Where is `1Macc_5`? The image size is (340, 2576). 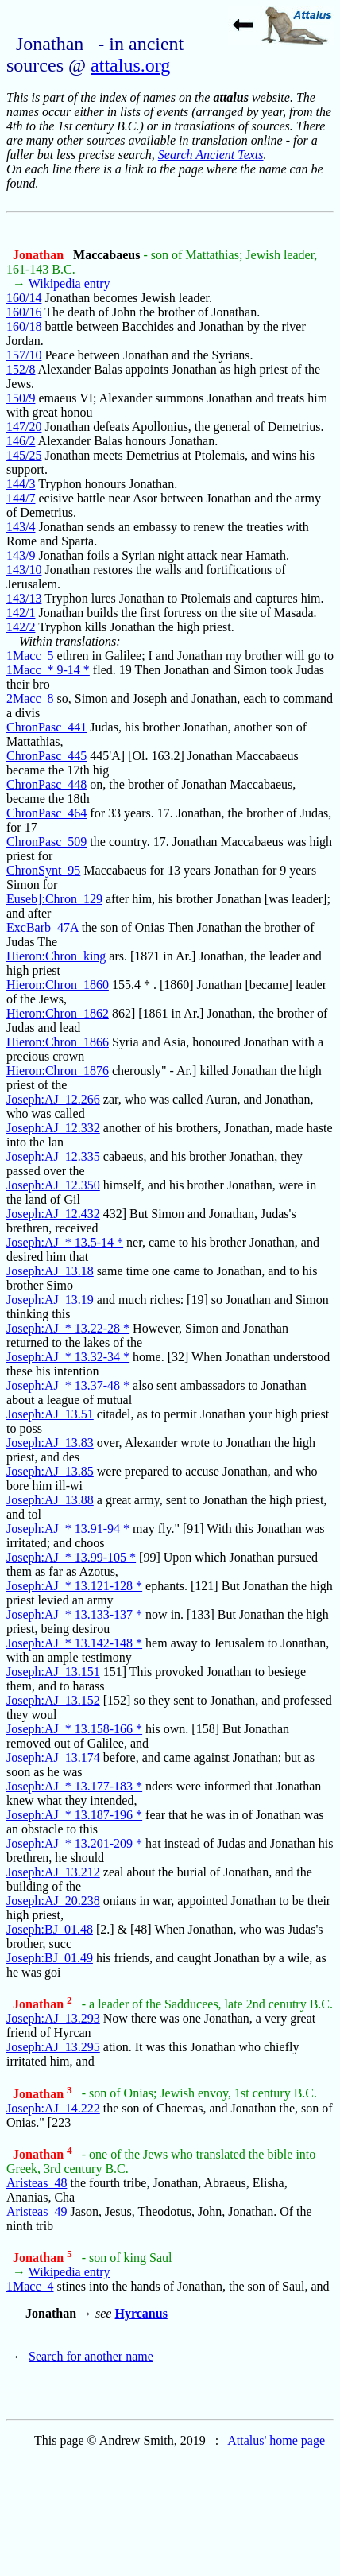 1Macc_5 is located at coordinates (30, 655).